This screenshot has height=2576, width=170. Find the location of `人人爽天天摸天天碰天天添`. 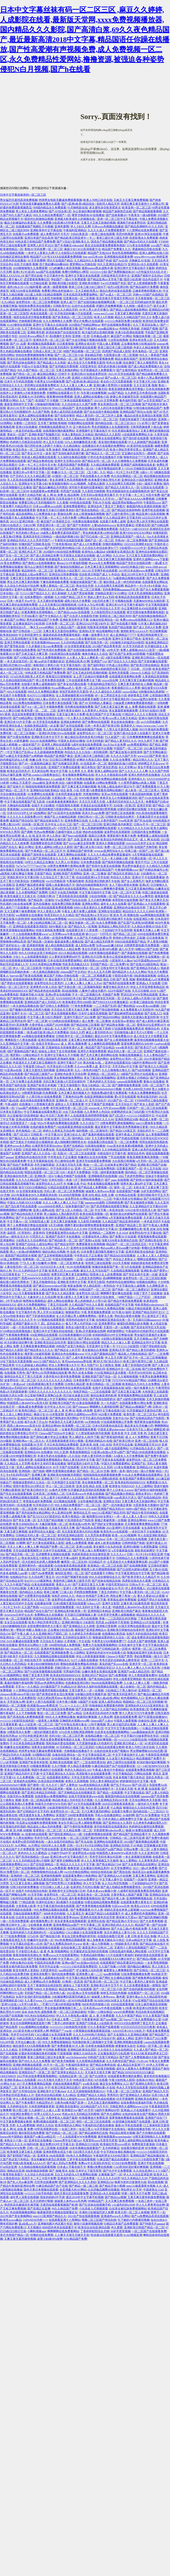

人人爽天天摸天天碰天天添 is located at coordinates (71, 2235).